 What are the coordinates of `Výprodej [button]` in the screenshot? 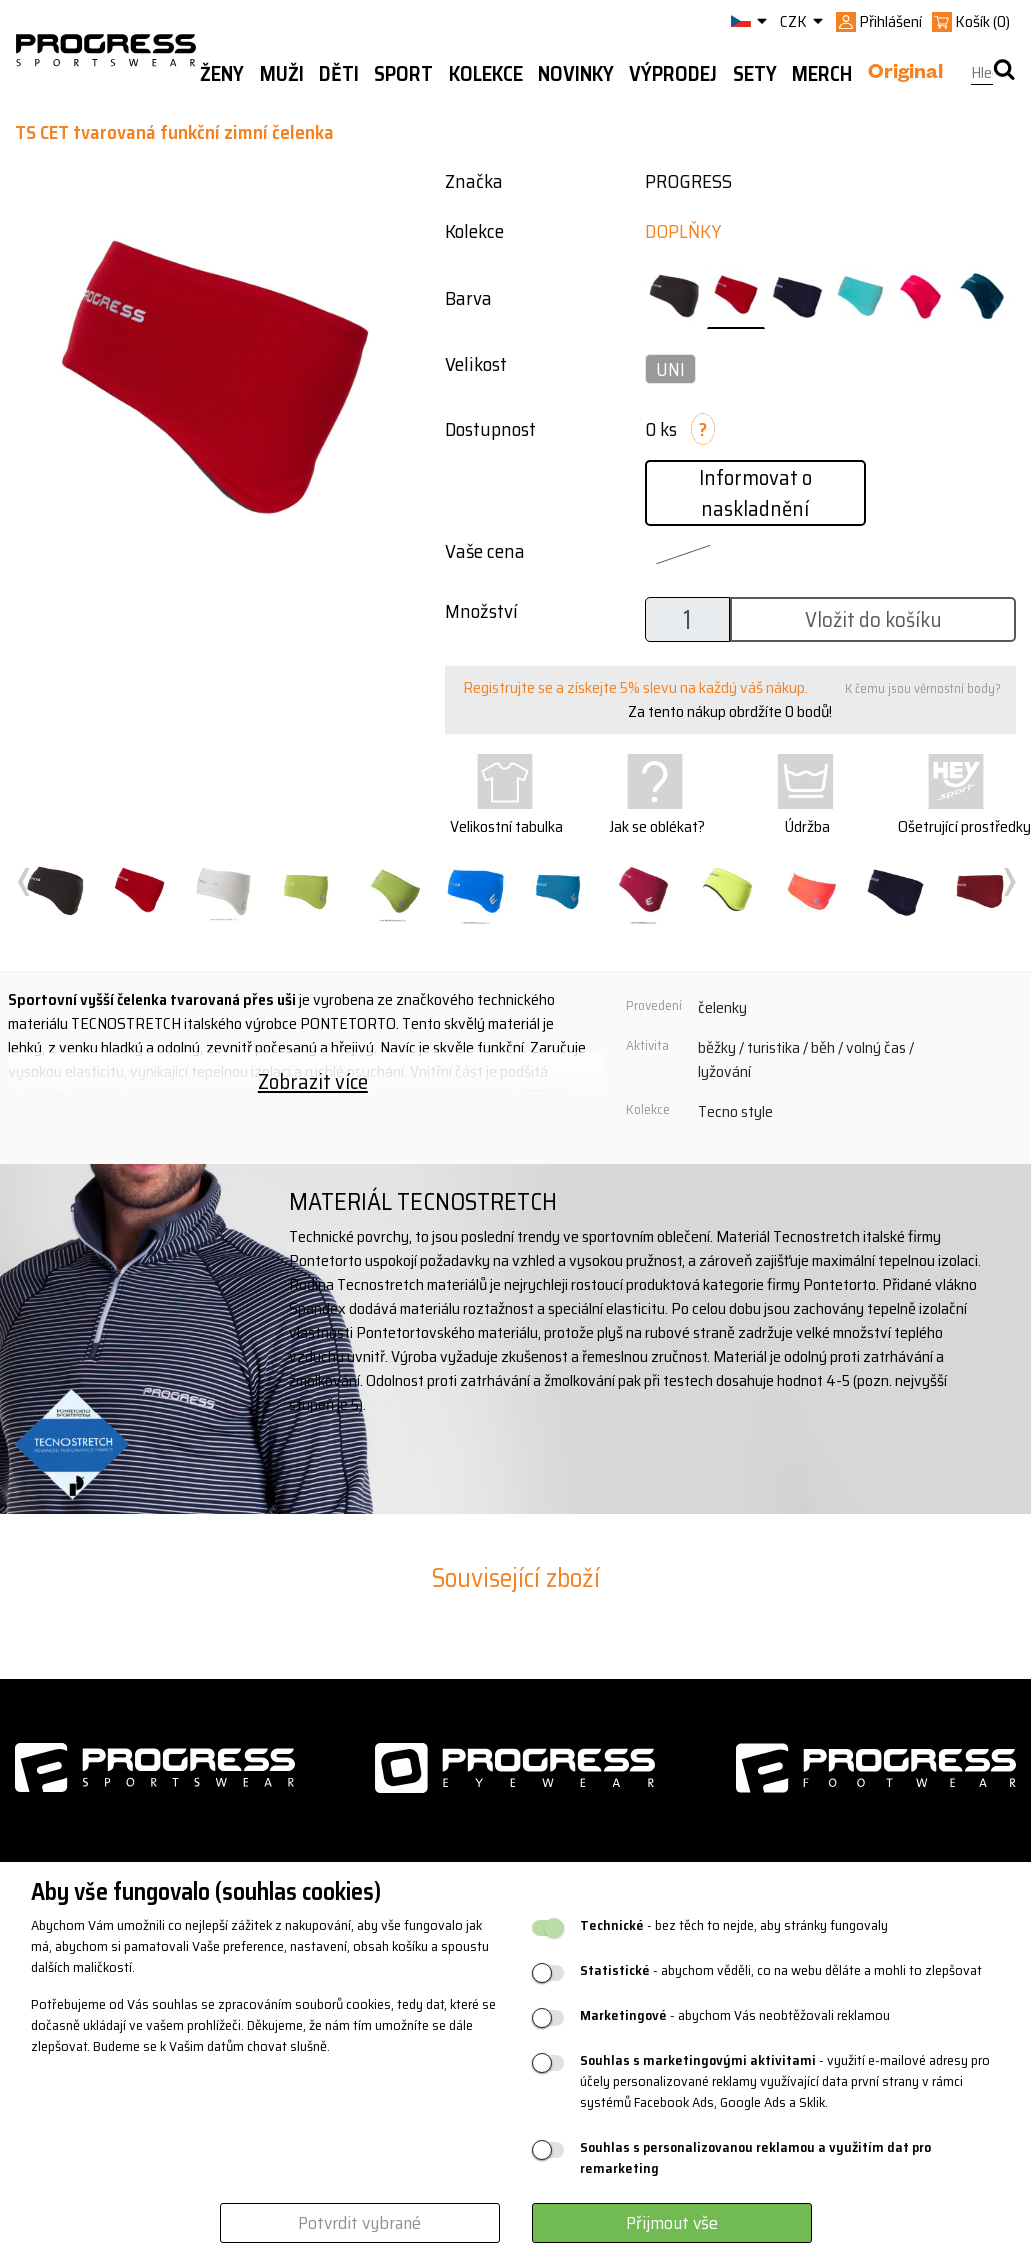 It's located at (673, 74).